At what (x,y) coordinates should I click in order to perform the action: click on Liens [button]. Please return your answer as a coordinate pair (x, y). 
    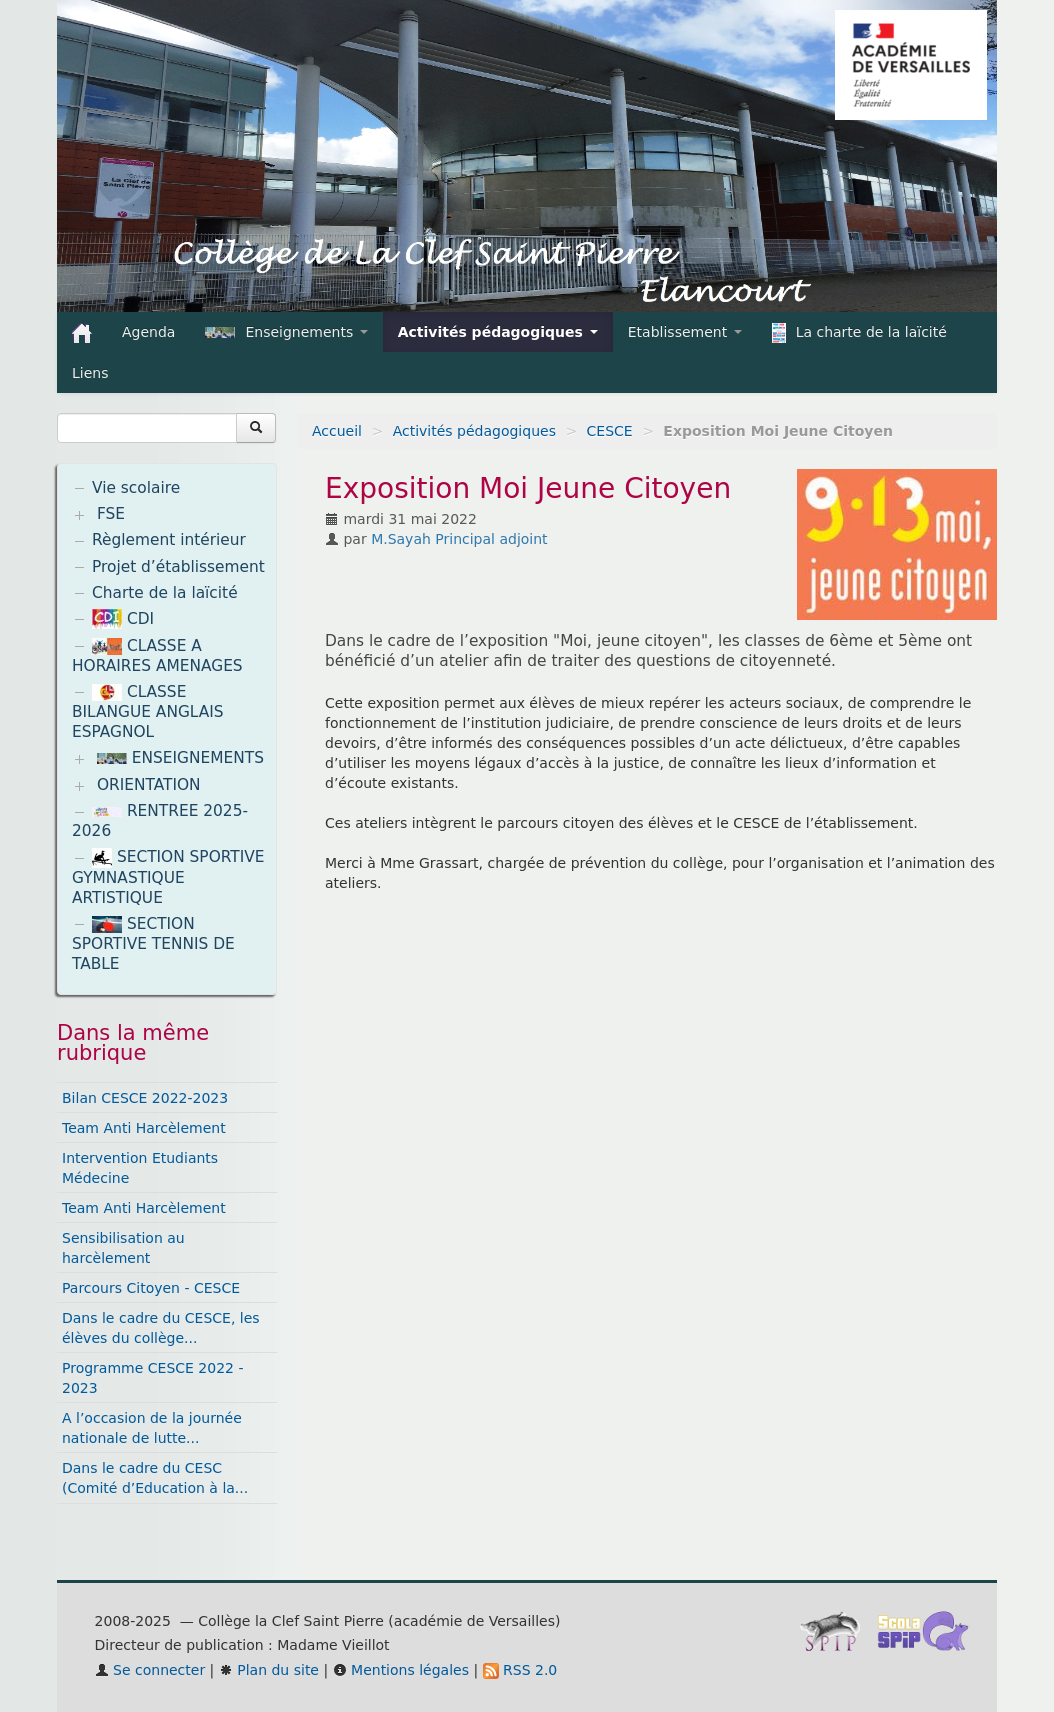
    Looking at the image, I should click on (92, 373).